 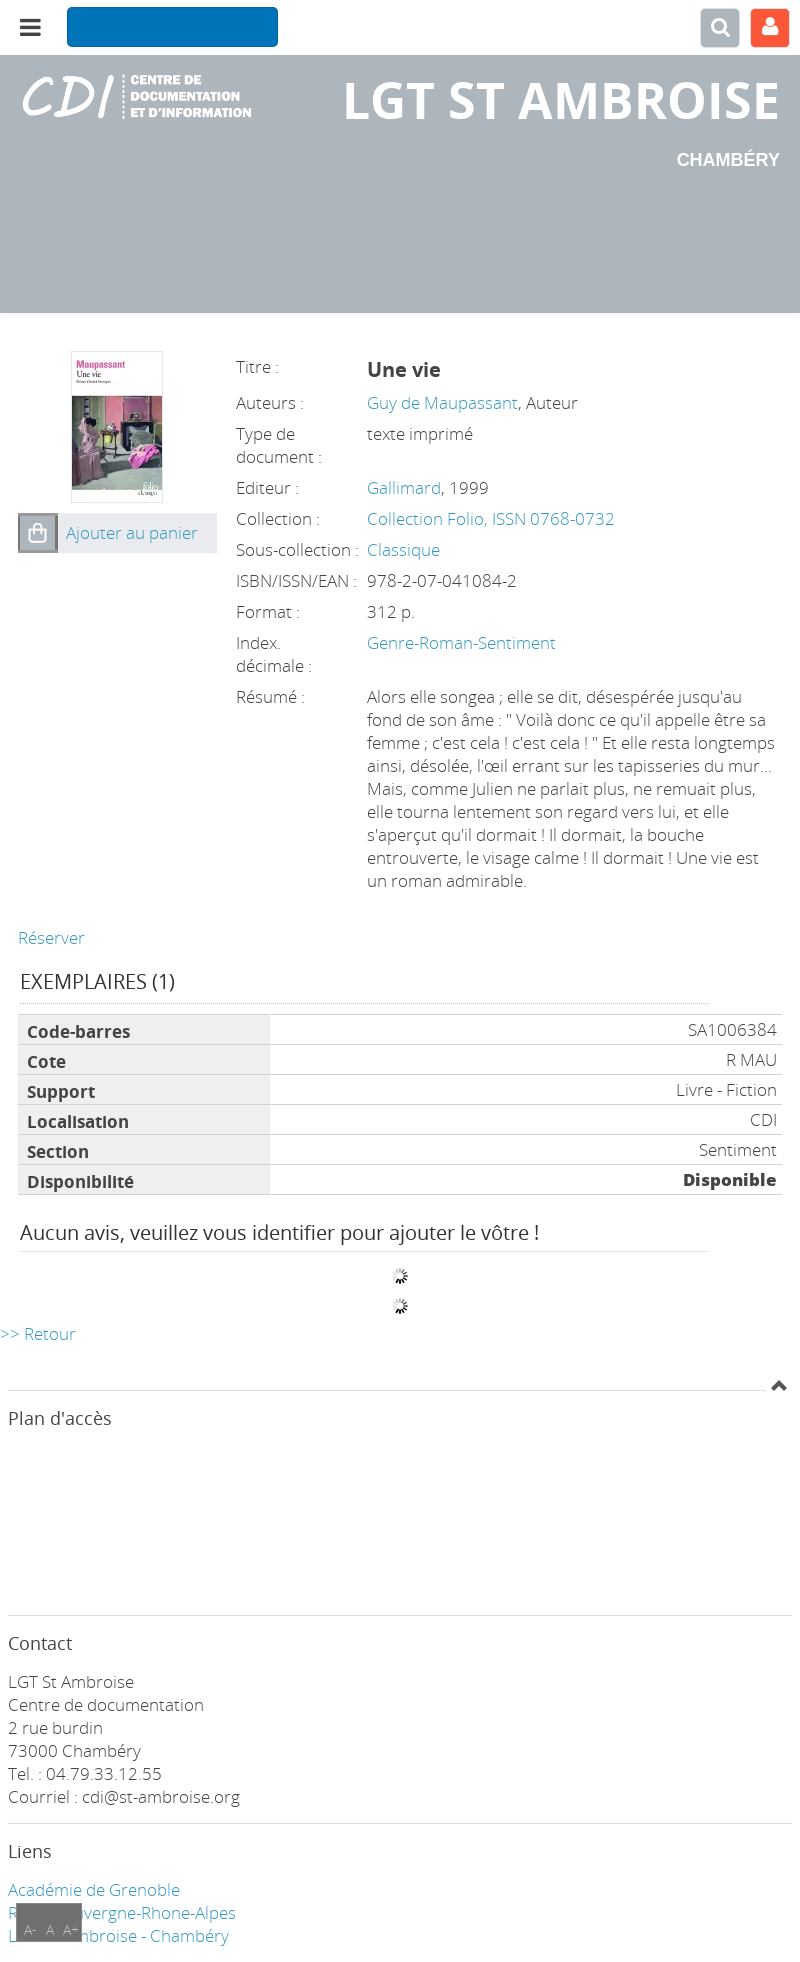 I want to click on Région Auvergne-Rhone-Alpes, so click(x=122, y=1912).